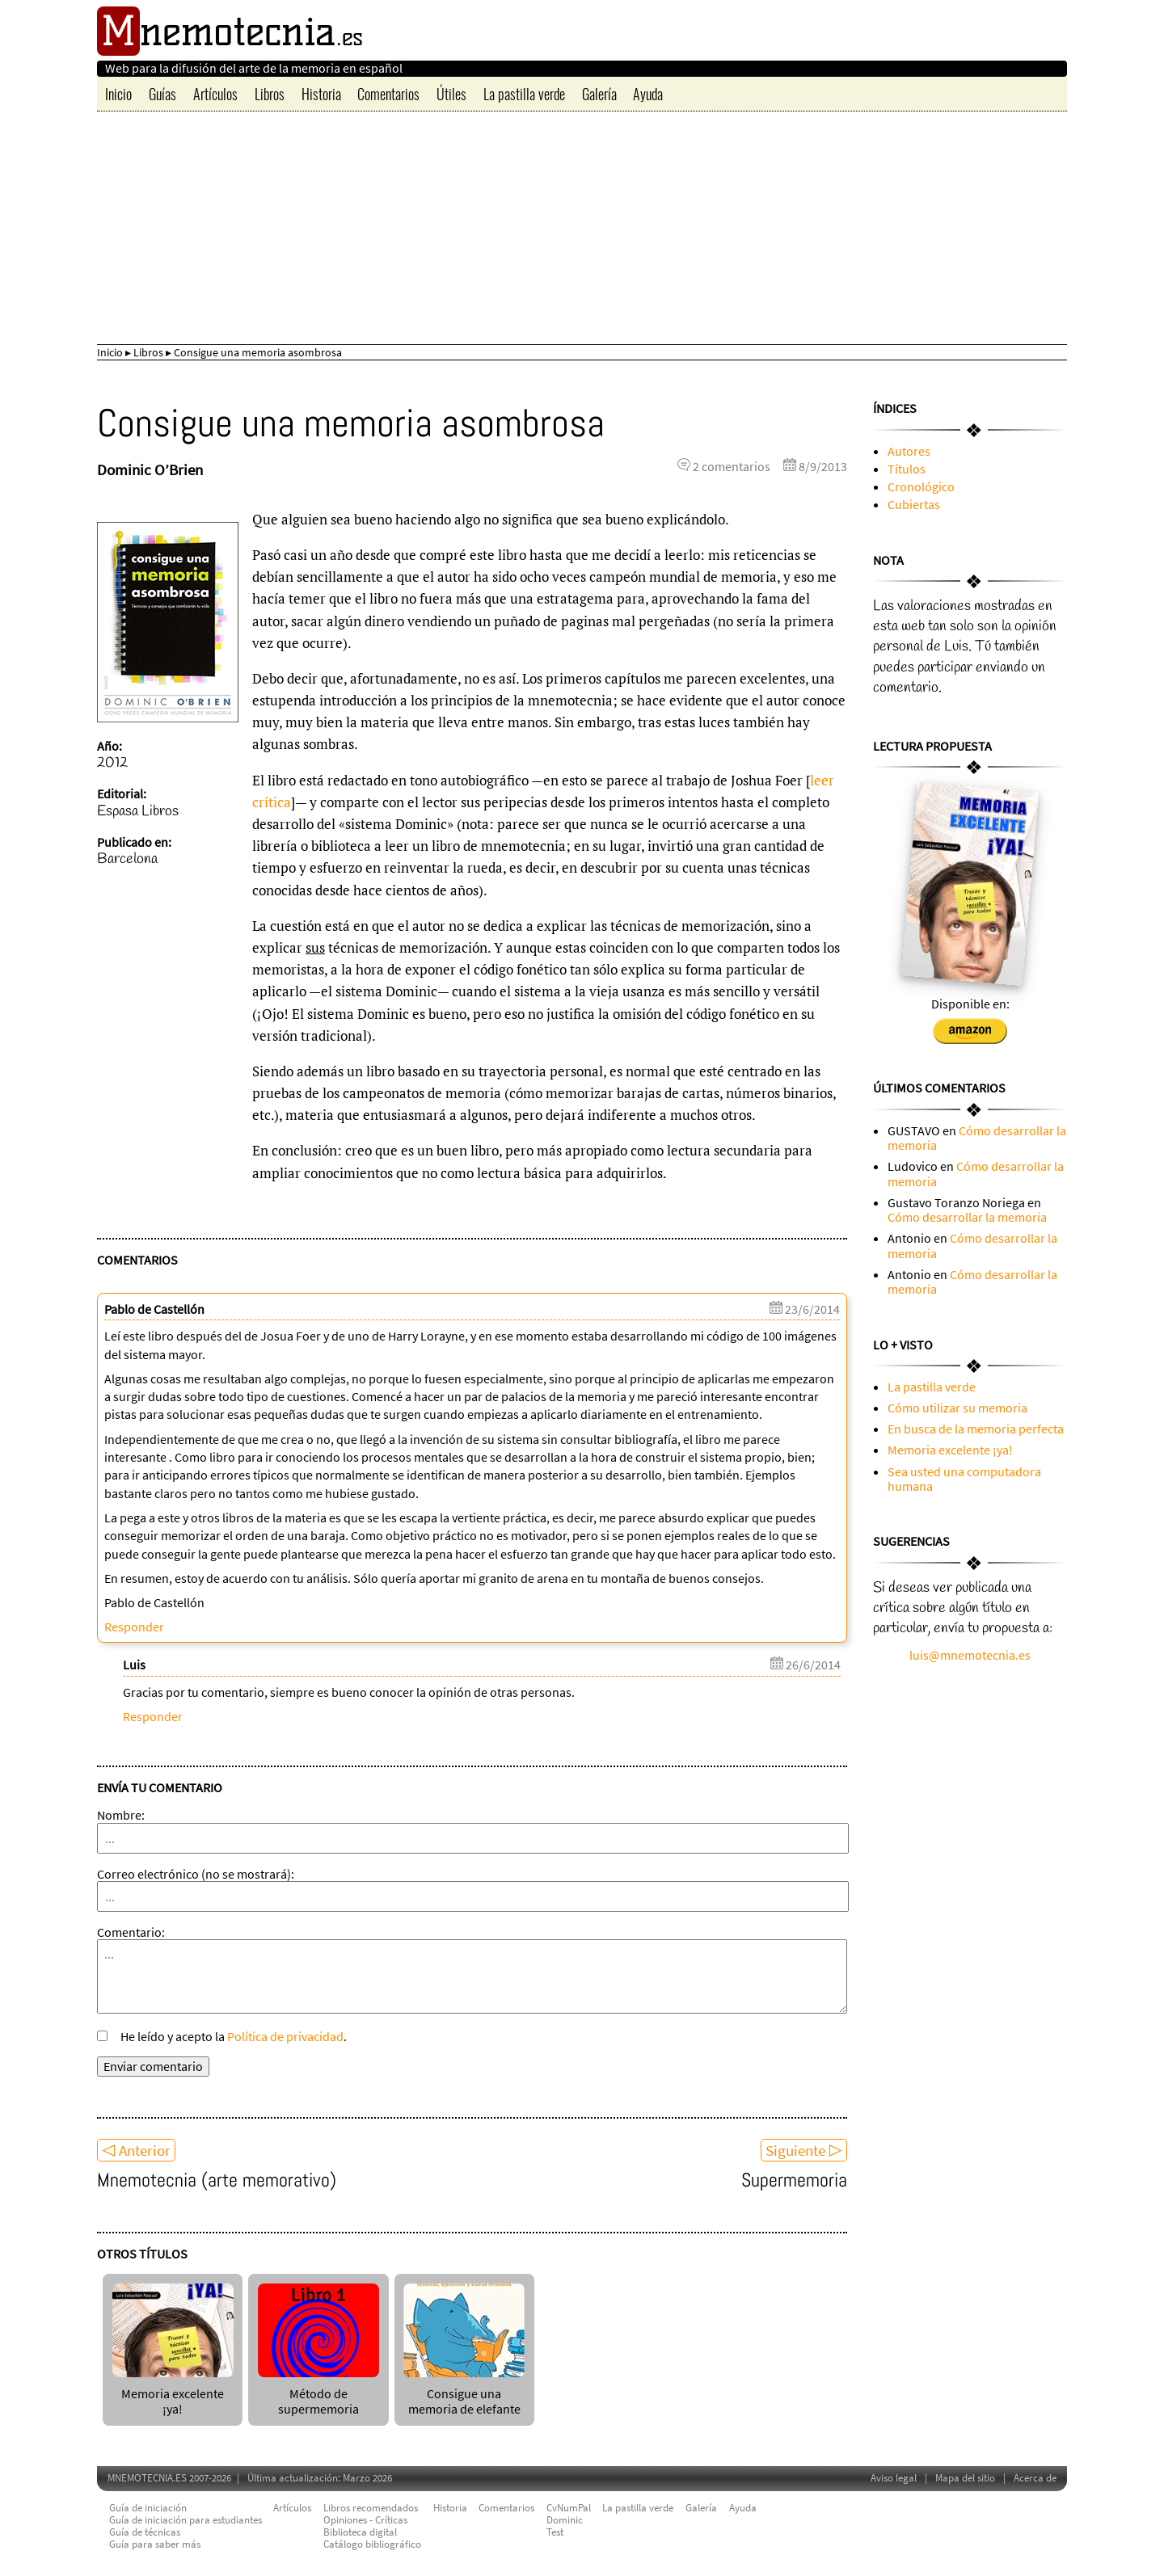  What do you see at coordinates (144, 2532) in the screenshot?
I see `Guía de técnicas` at bounding box center [144, 2532].